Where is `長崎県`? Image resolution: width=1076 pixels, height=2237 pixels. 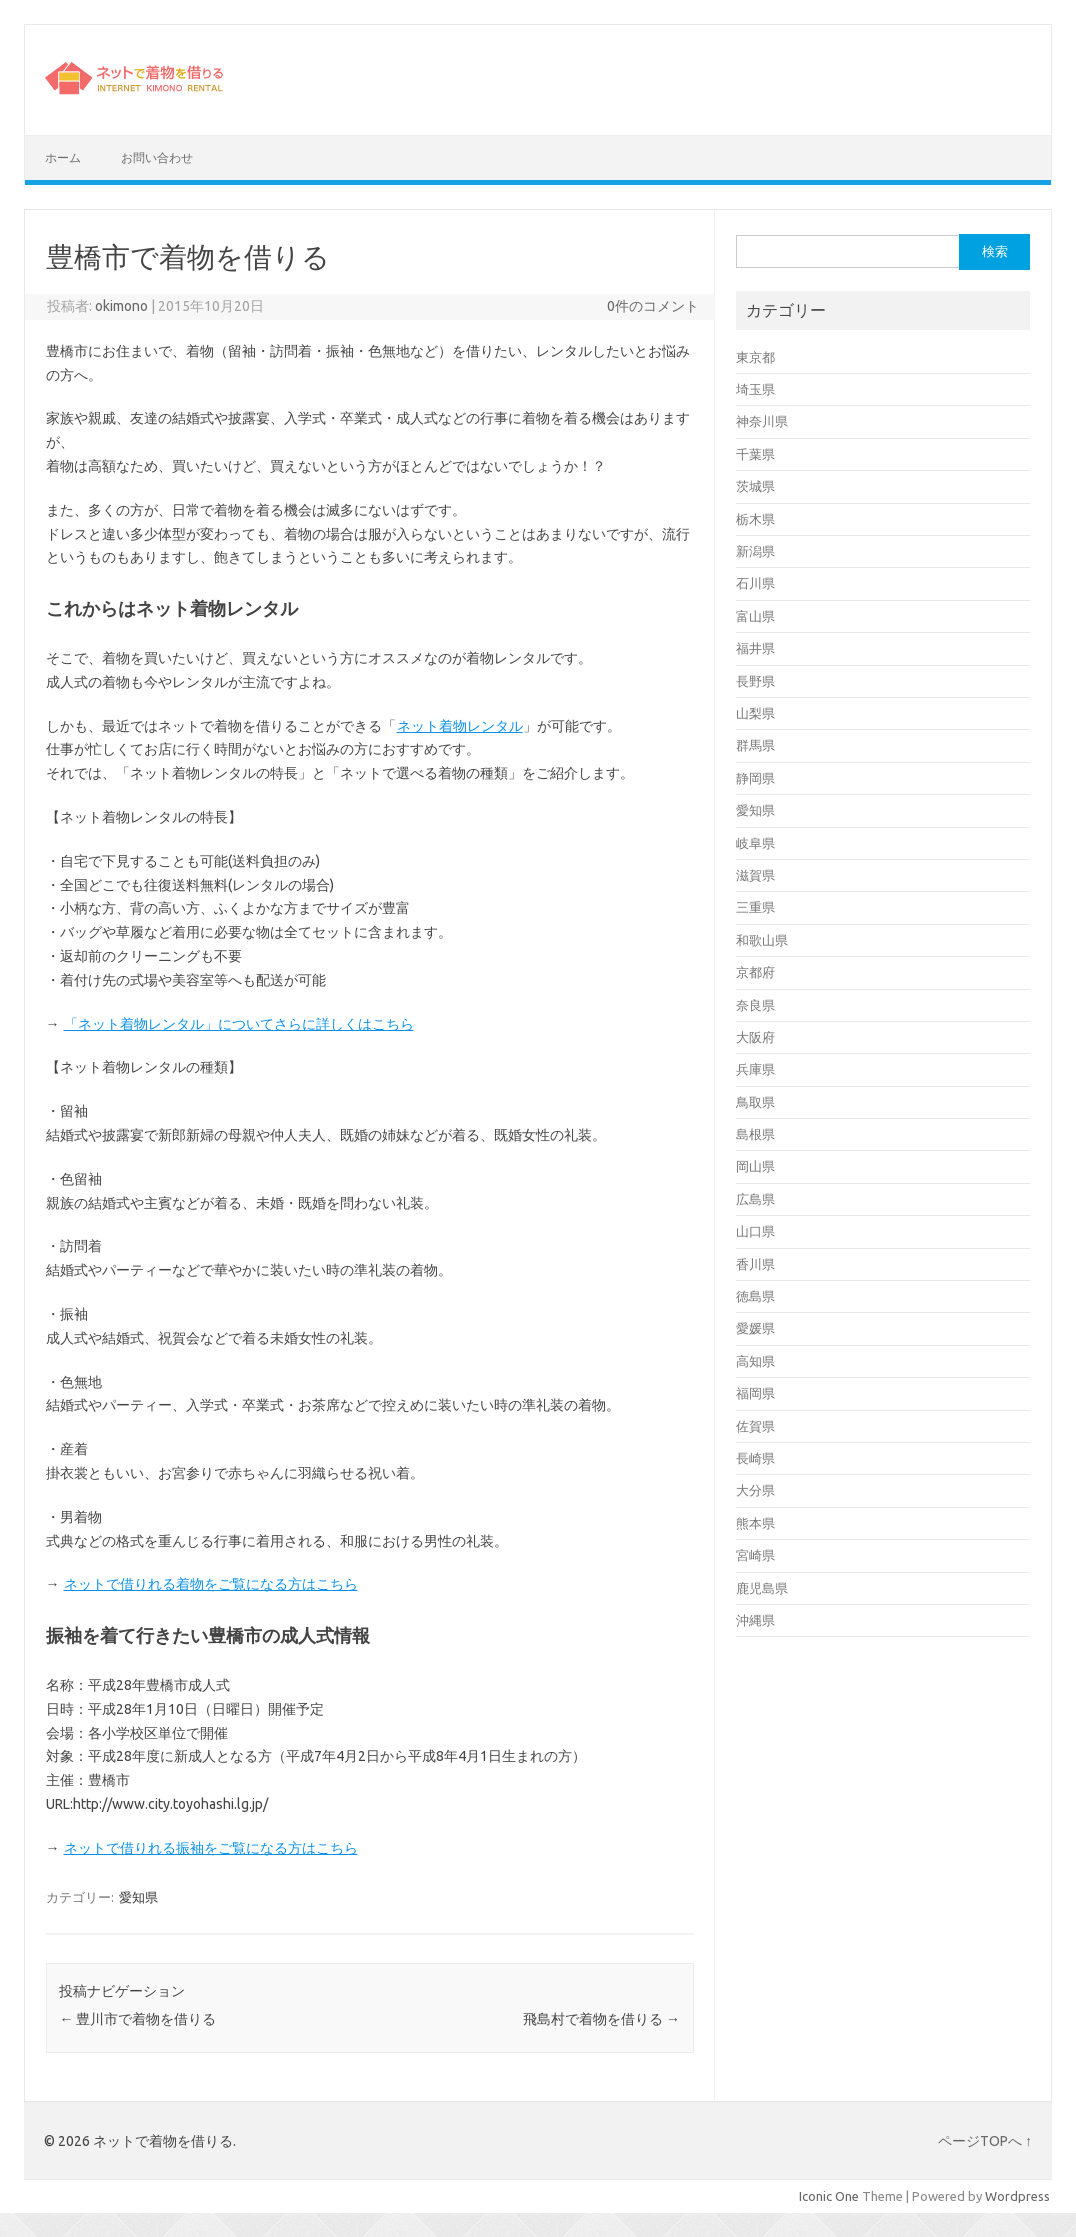 長崎県 is located at coordinates (755, 1458).